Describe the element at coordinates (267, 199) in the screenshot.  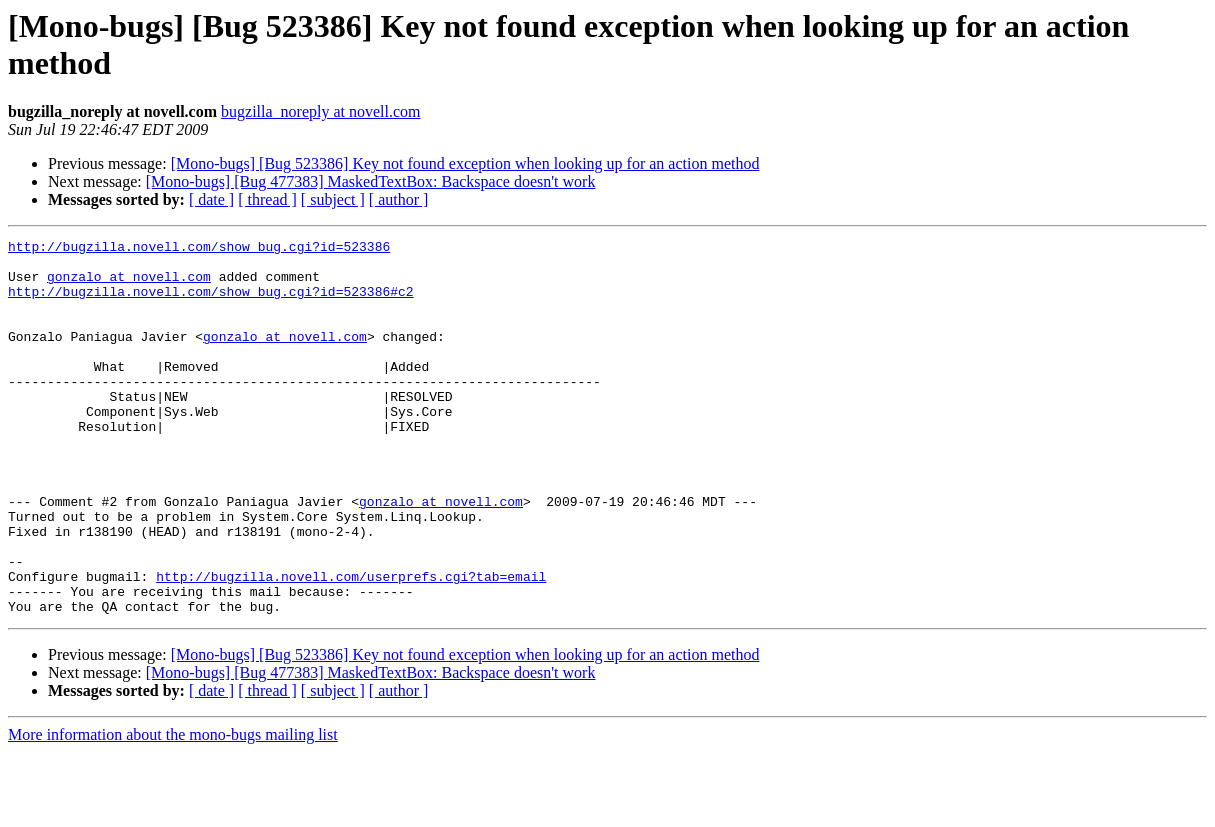
I see `[ thread ]` at that location.